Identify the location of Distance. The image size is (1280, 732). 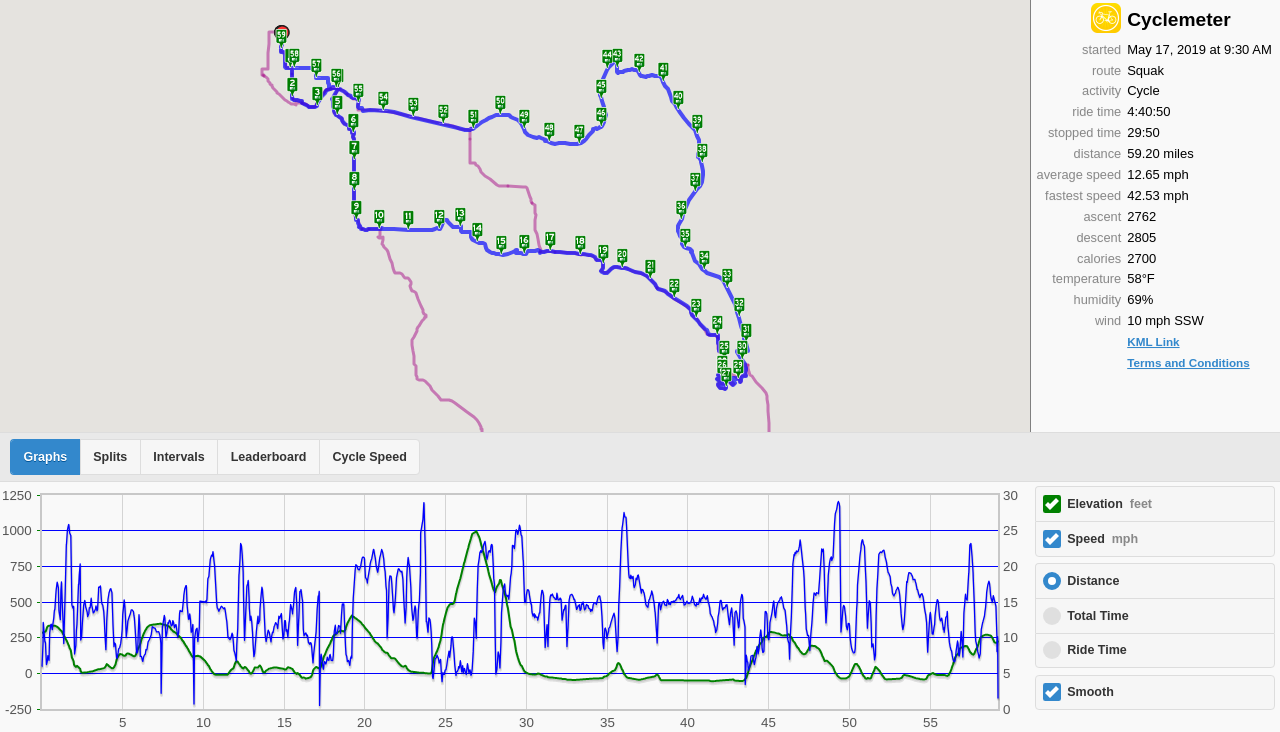
(1093, 581).